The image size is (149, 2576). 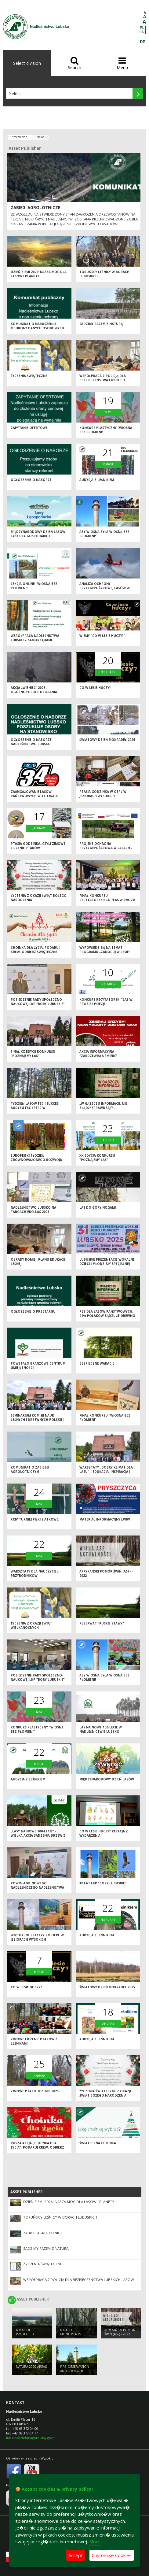 What do you see at coordinates (142, 28) in the screenshot?
I see `PL` at bounding box center [142, 28].